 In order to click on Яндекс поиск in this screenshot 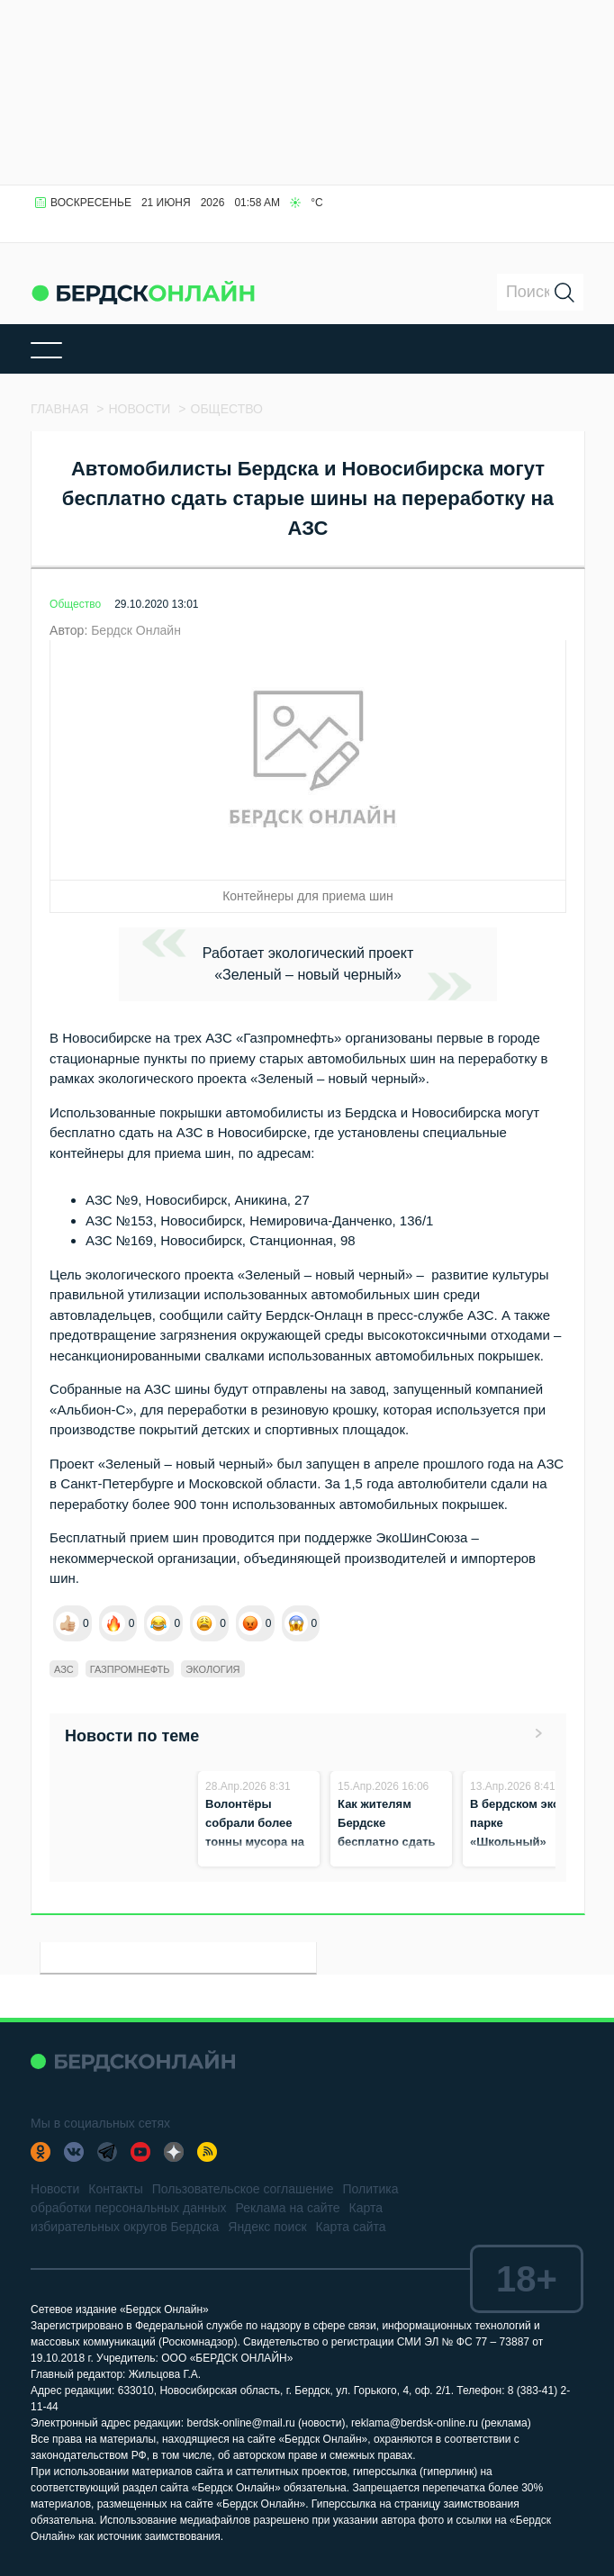, I will do `click(267, 2226)`.